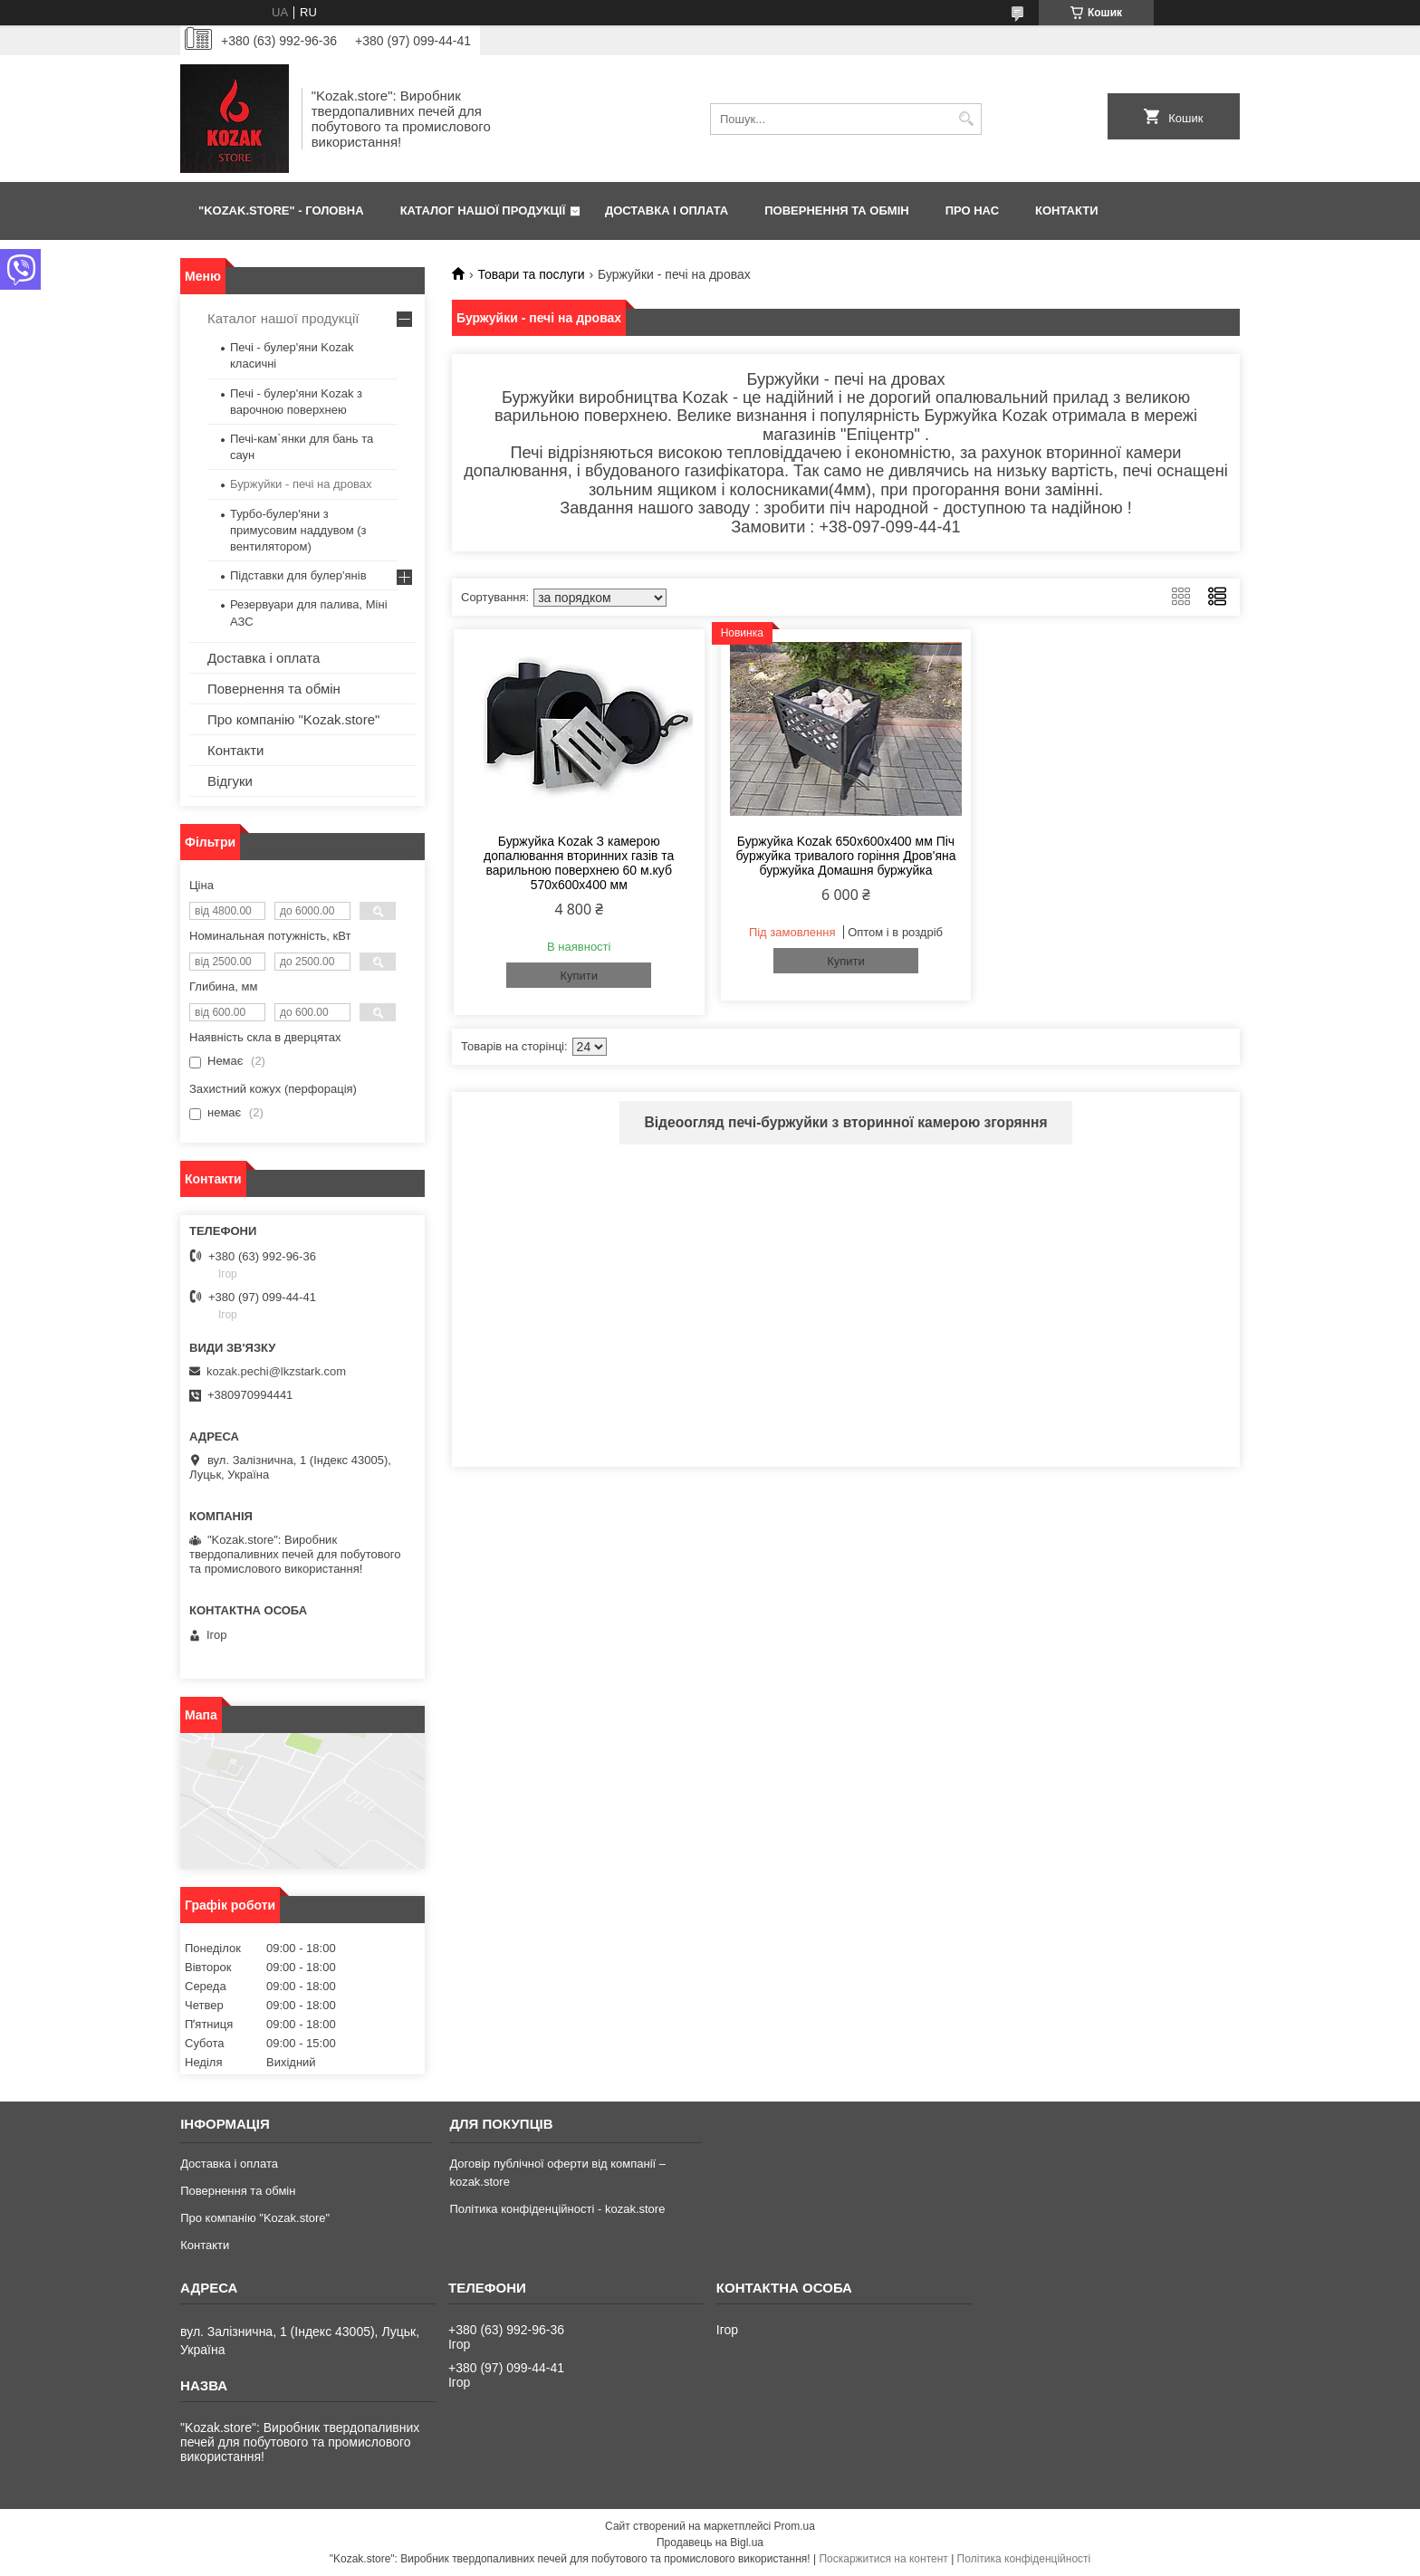 This screenshot has height=2576, width=1420. I want to click on Повернення та обмін, so click(274, 688).